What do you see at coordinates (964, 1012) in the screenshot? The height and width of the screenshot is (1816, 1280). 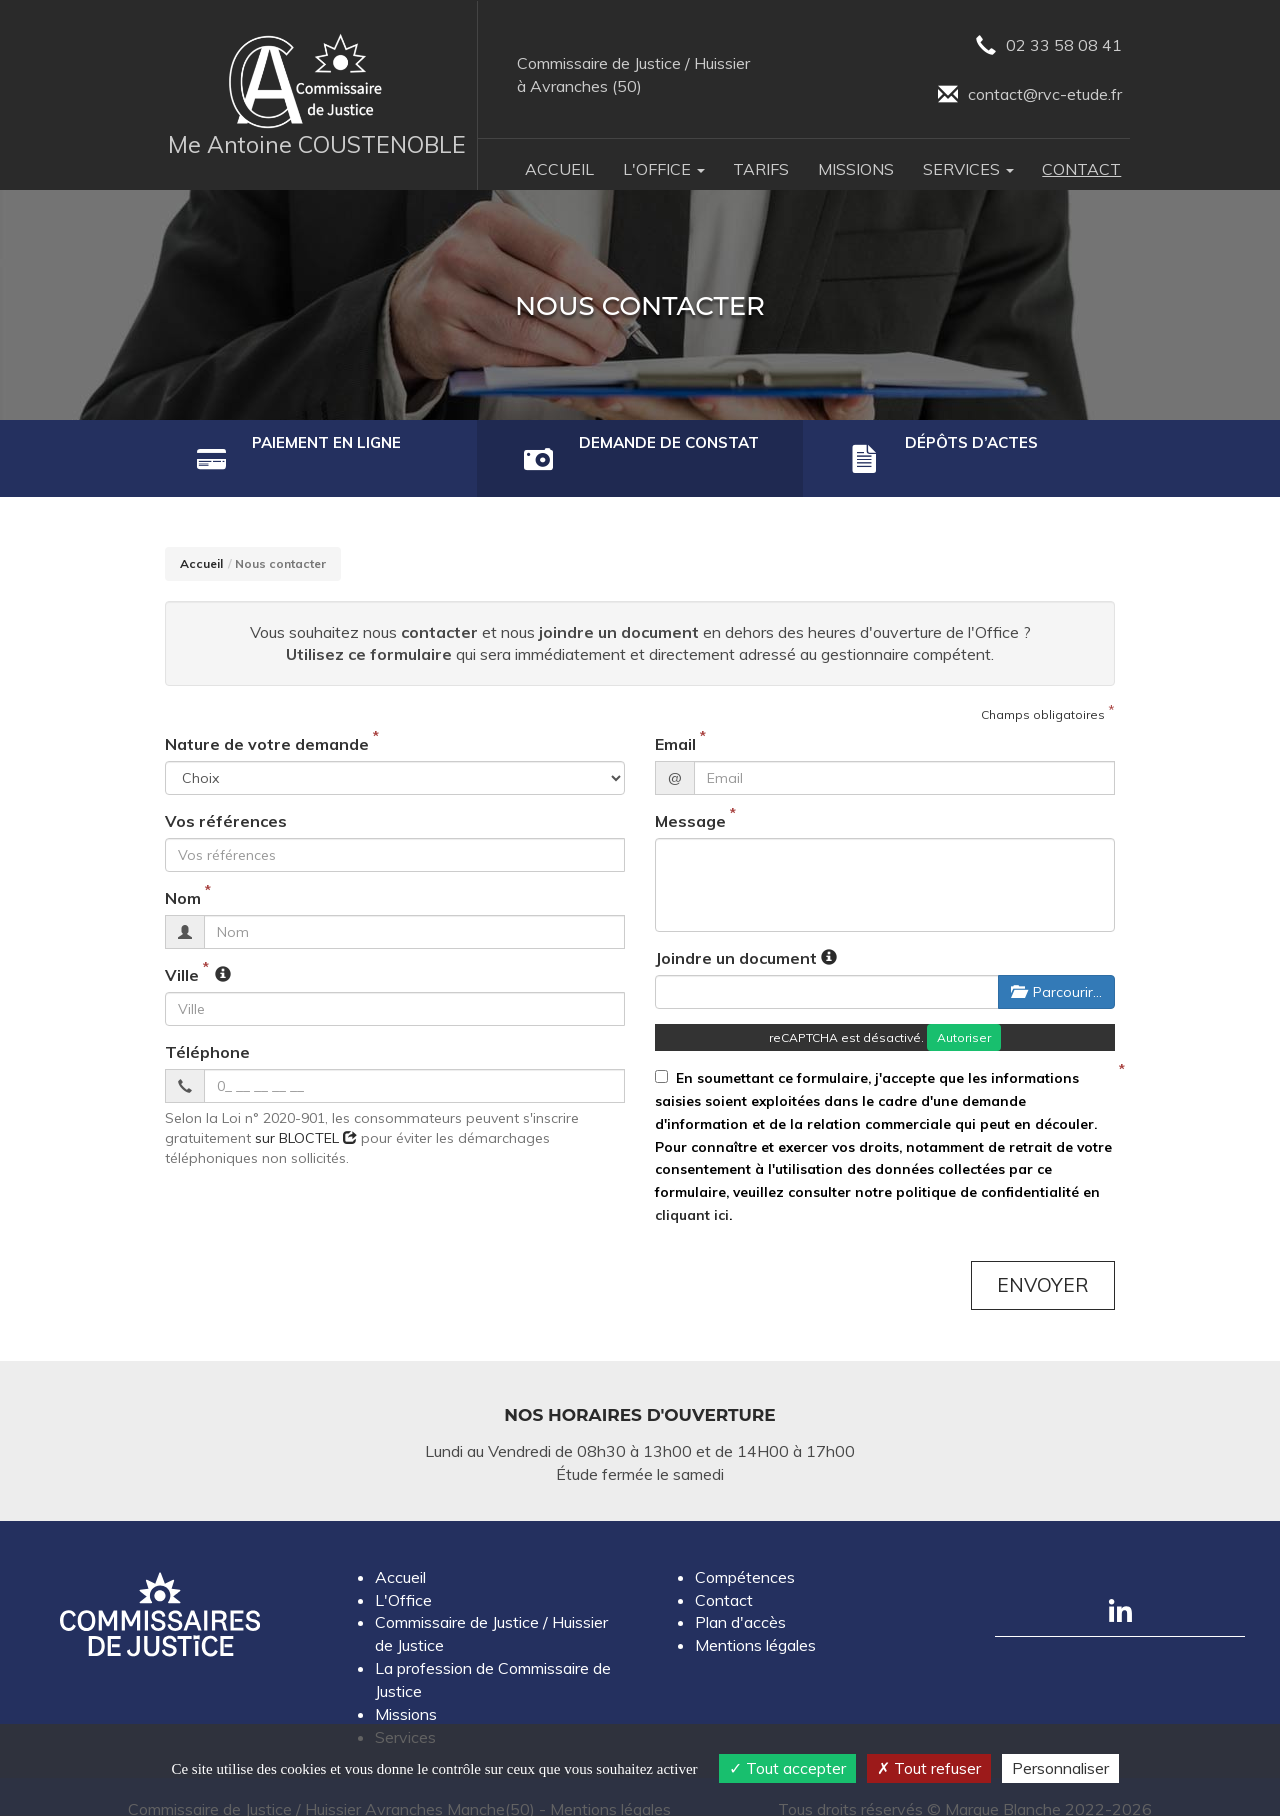 I see `Autoriser` at bounding box center [964, 1012].